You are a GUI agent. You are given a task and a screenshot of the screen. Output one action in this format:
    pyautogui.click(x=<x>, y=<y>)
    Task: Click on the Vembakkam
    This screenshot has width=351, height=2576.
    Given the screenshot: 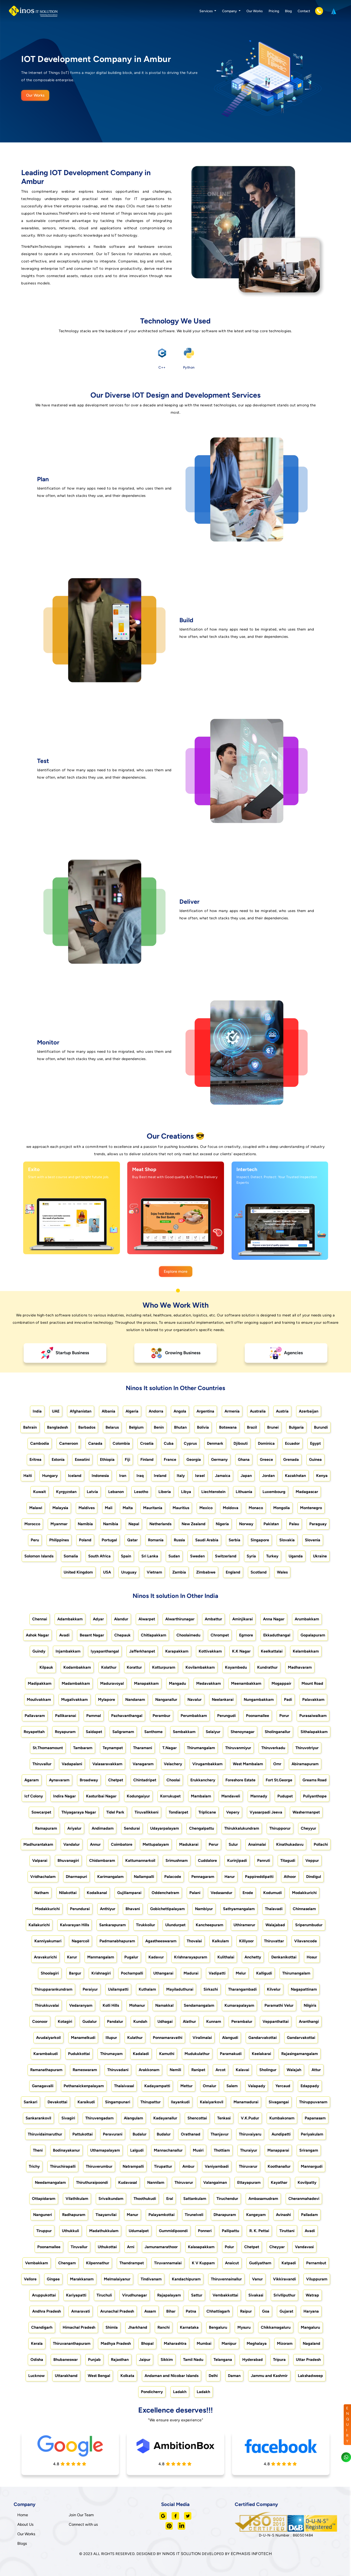 What is the action you would take?
    pyautogui.click(x=36, y=2263)
    